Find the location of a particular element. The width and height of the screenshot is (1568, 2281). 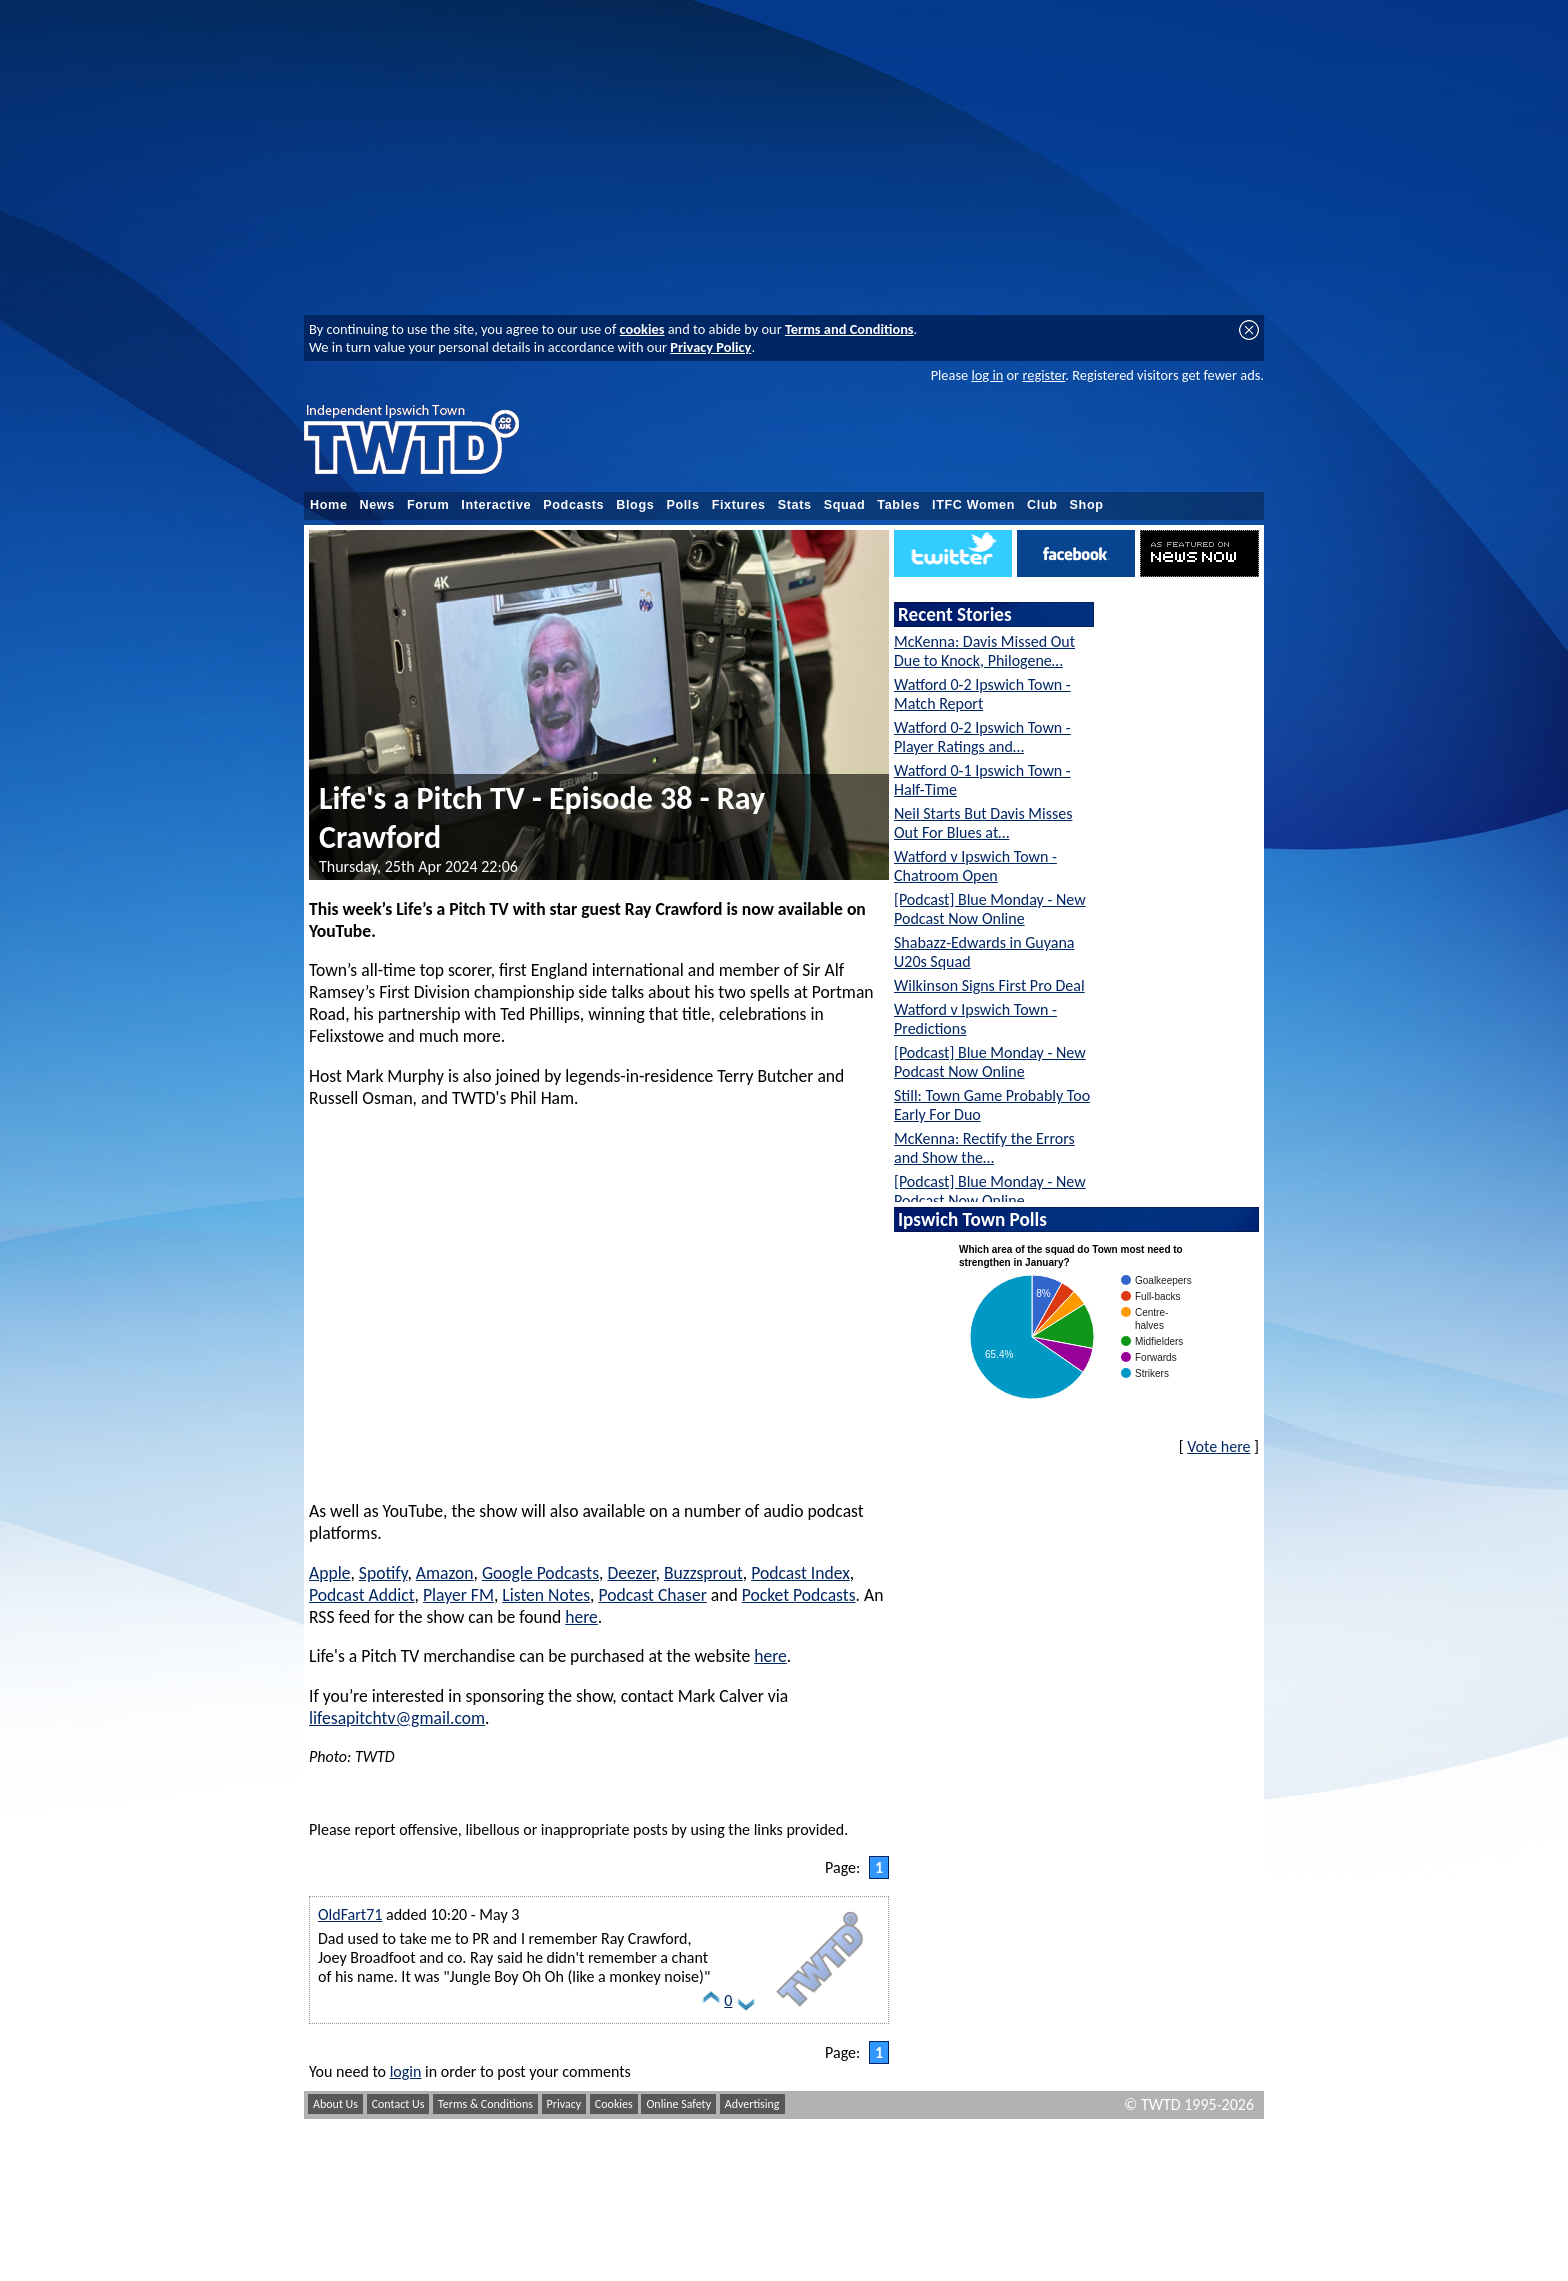

Apple is located at coordinates (329, 1573).